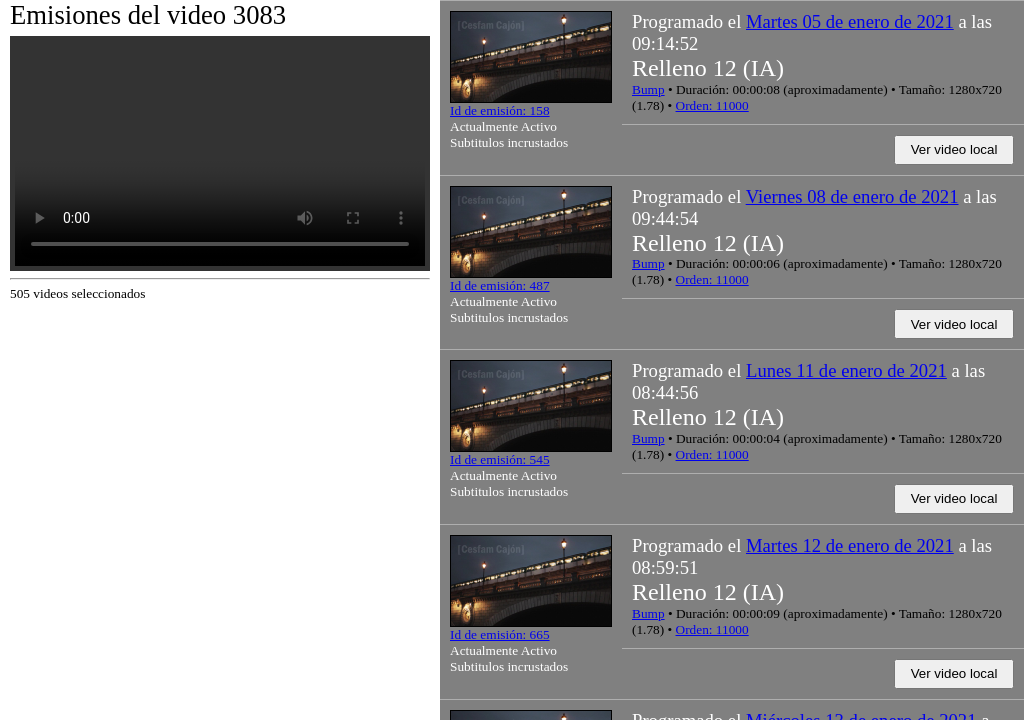 This screenshot has height=720, width=1024. What do you see at coordinates (846, 370) in the screenshot?
I see `Lunes 11 de enero de 2021` at bounding box center [846, 370].